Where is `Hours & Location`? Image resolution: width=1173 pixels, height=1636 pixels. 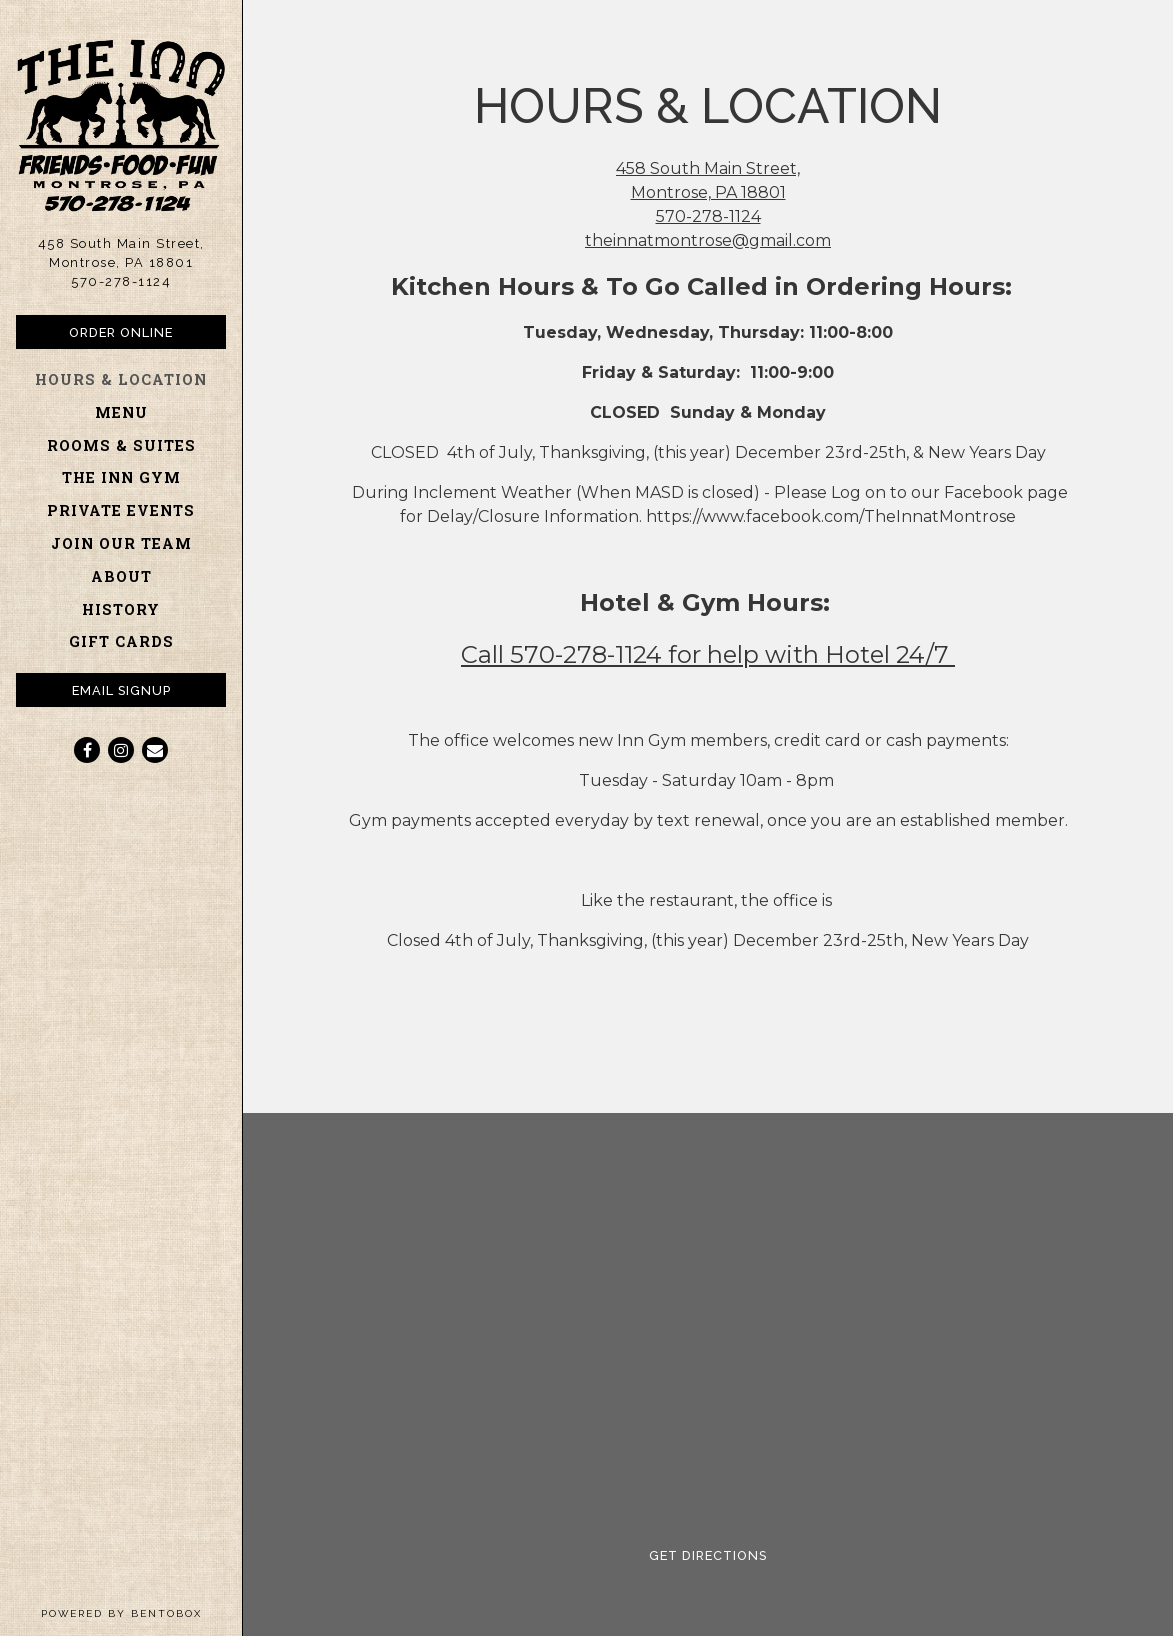 Hours & Location is located at coordinates (121, 379).